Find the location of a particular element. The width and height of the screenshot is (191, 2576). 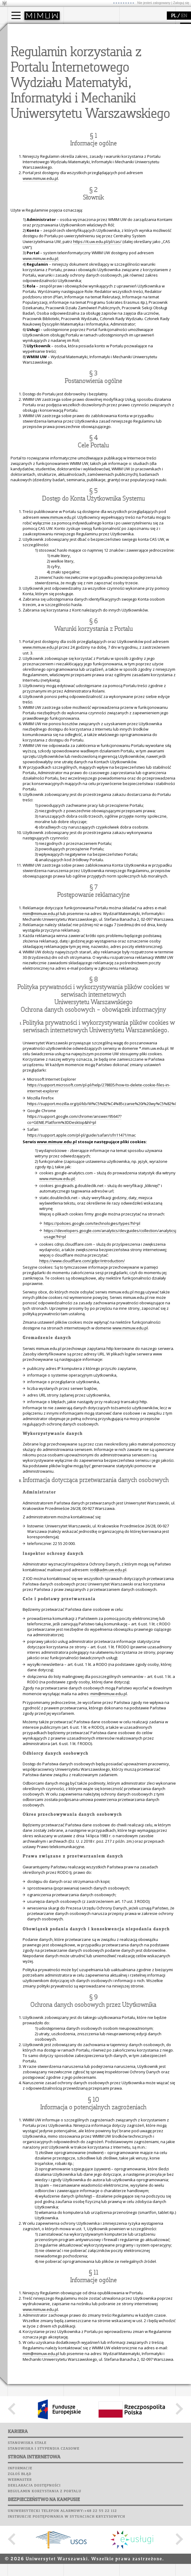

EN is located at coordinates (184, 16).